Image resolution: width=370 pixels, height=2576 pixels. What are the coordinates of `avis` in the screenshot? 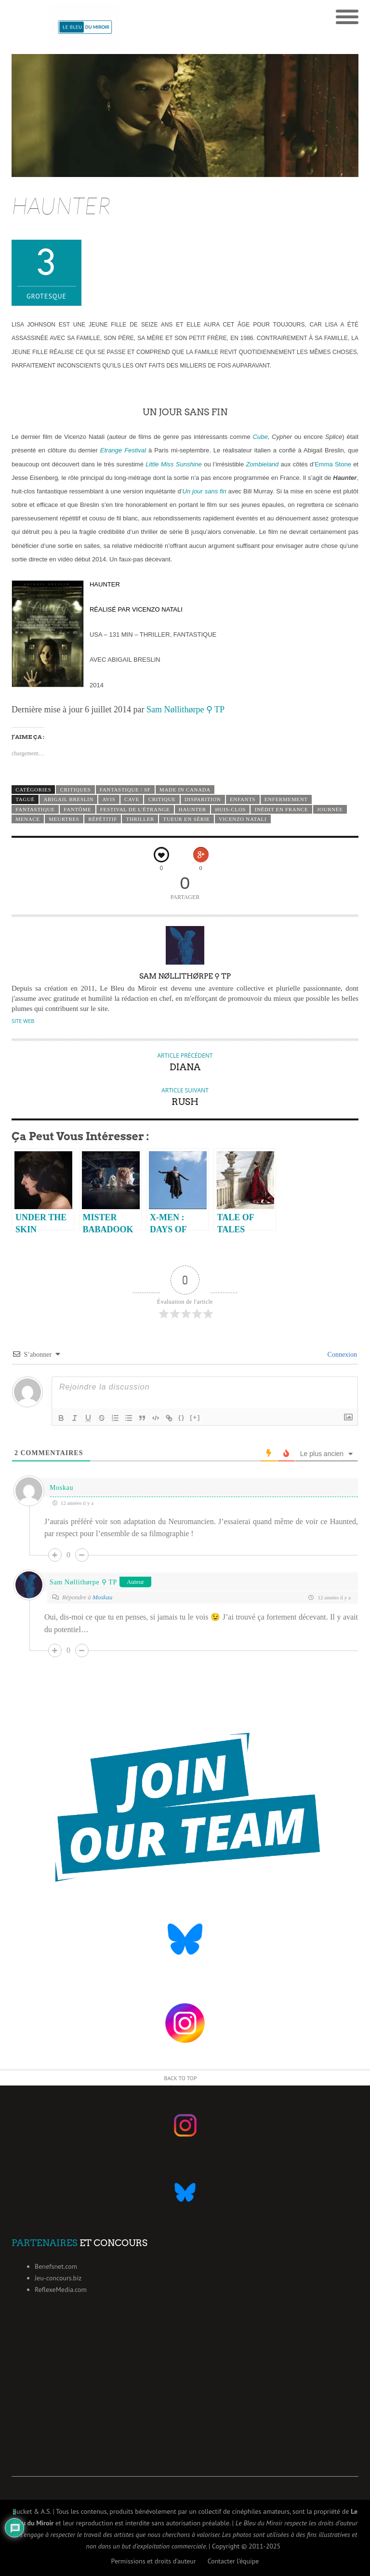 It's located at (109, 799).